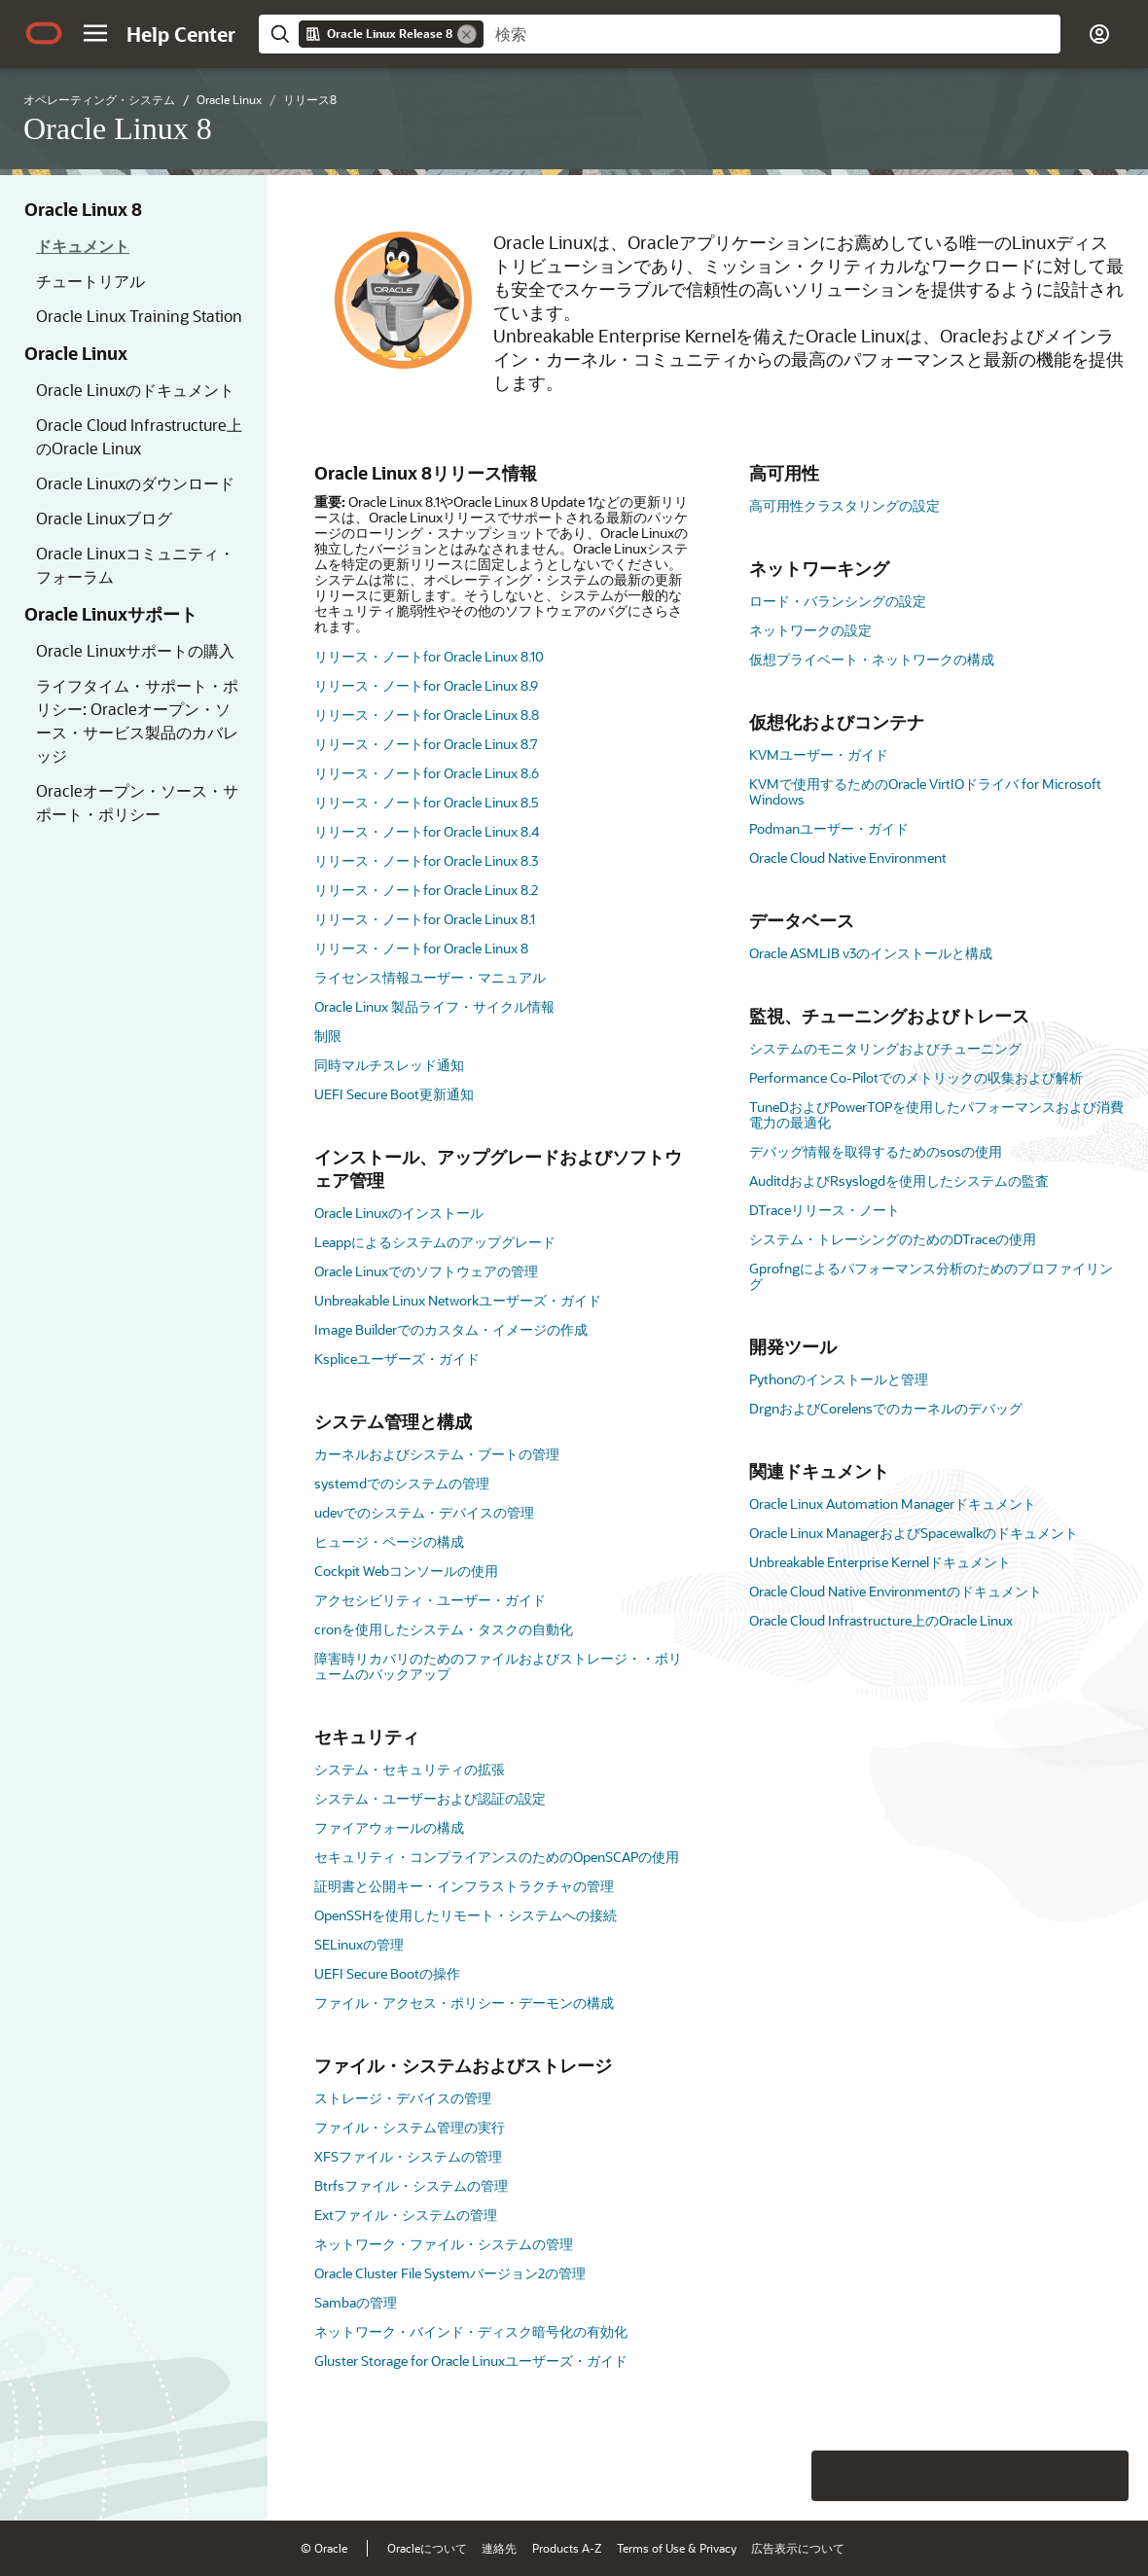 This screenshot has width=1148, height=2576. Describe the element at coordinates (464, 2002) in the screenshot. I see `ファイル・アクセス・ポリシー・デーモンの構成` at that location.